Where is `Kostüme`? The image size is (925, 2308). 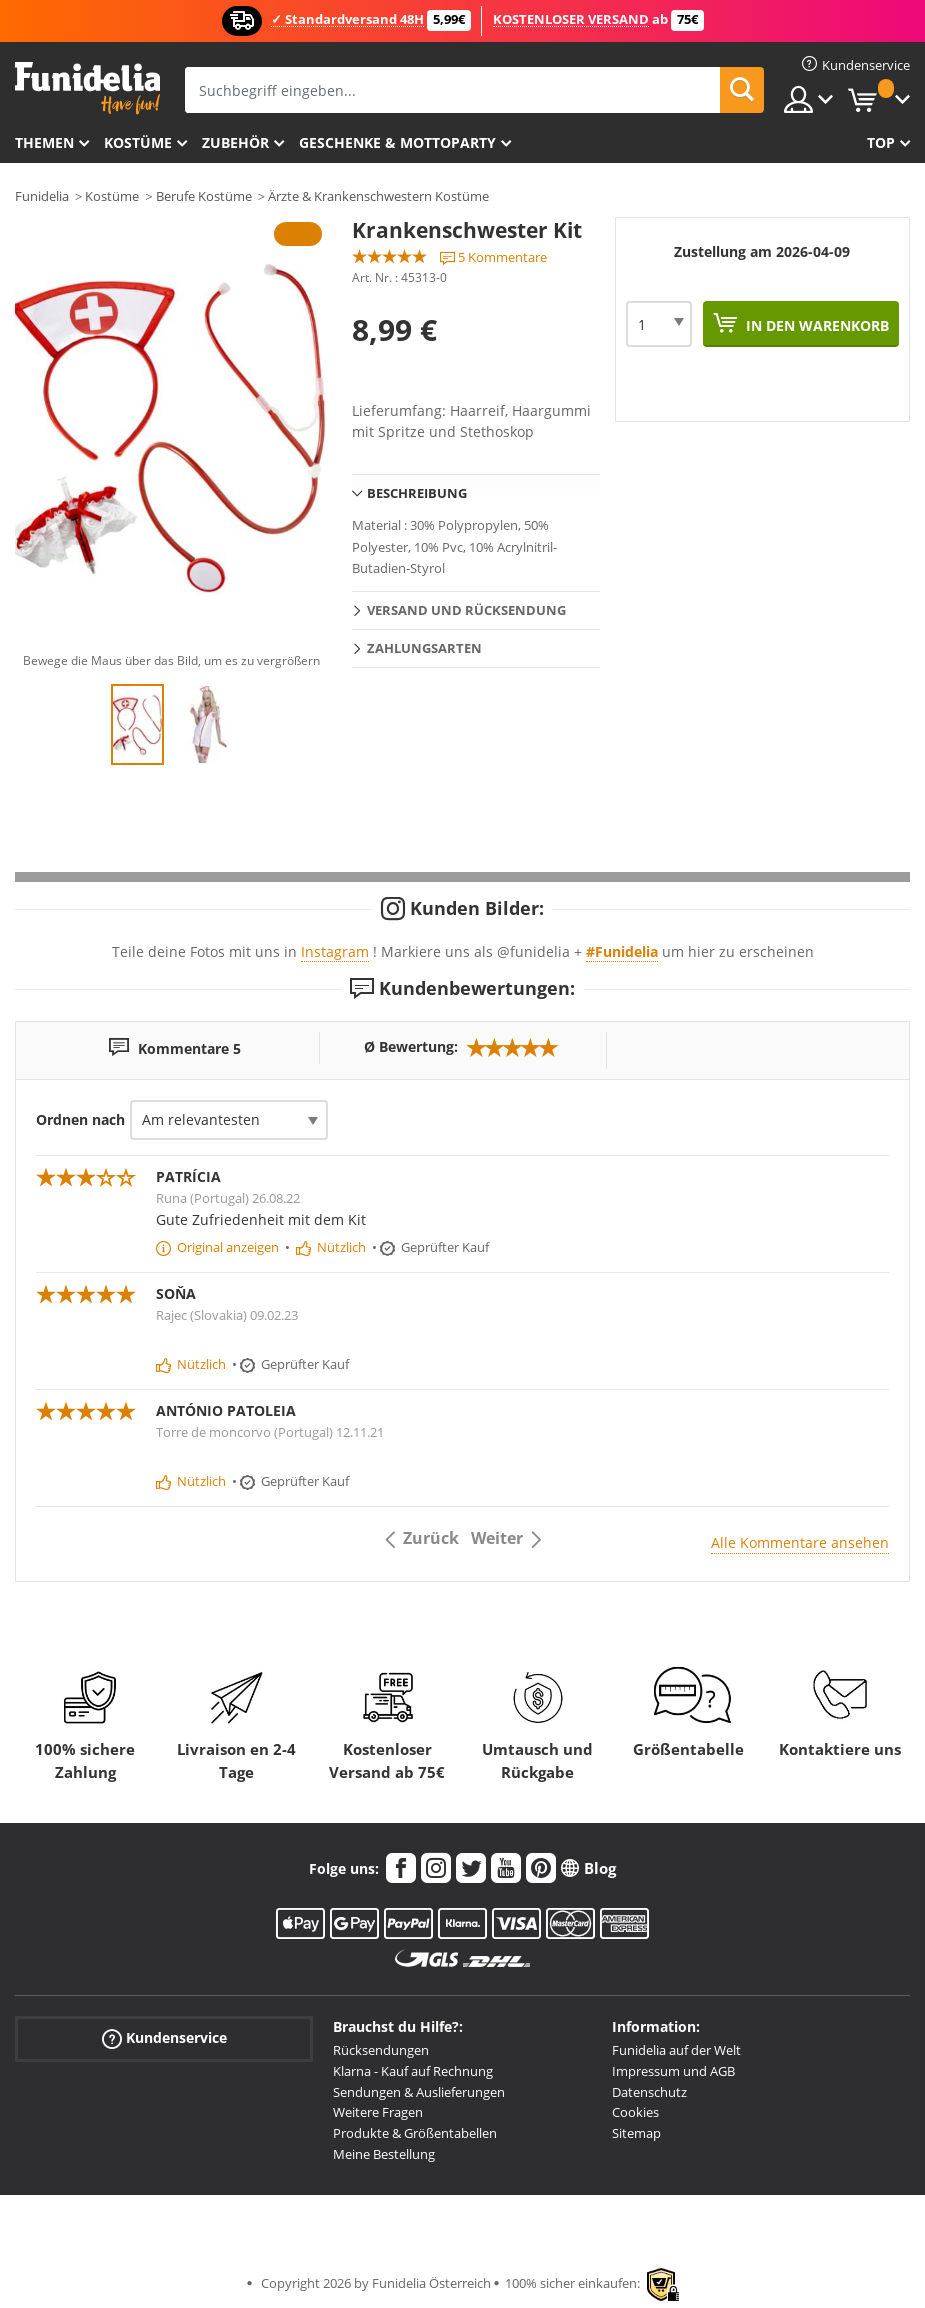 Kostüme is located at coordinates (138, 142).